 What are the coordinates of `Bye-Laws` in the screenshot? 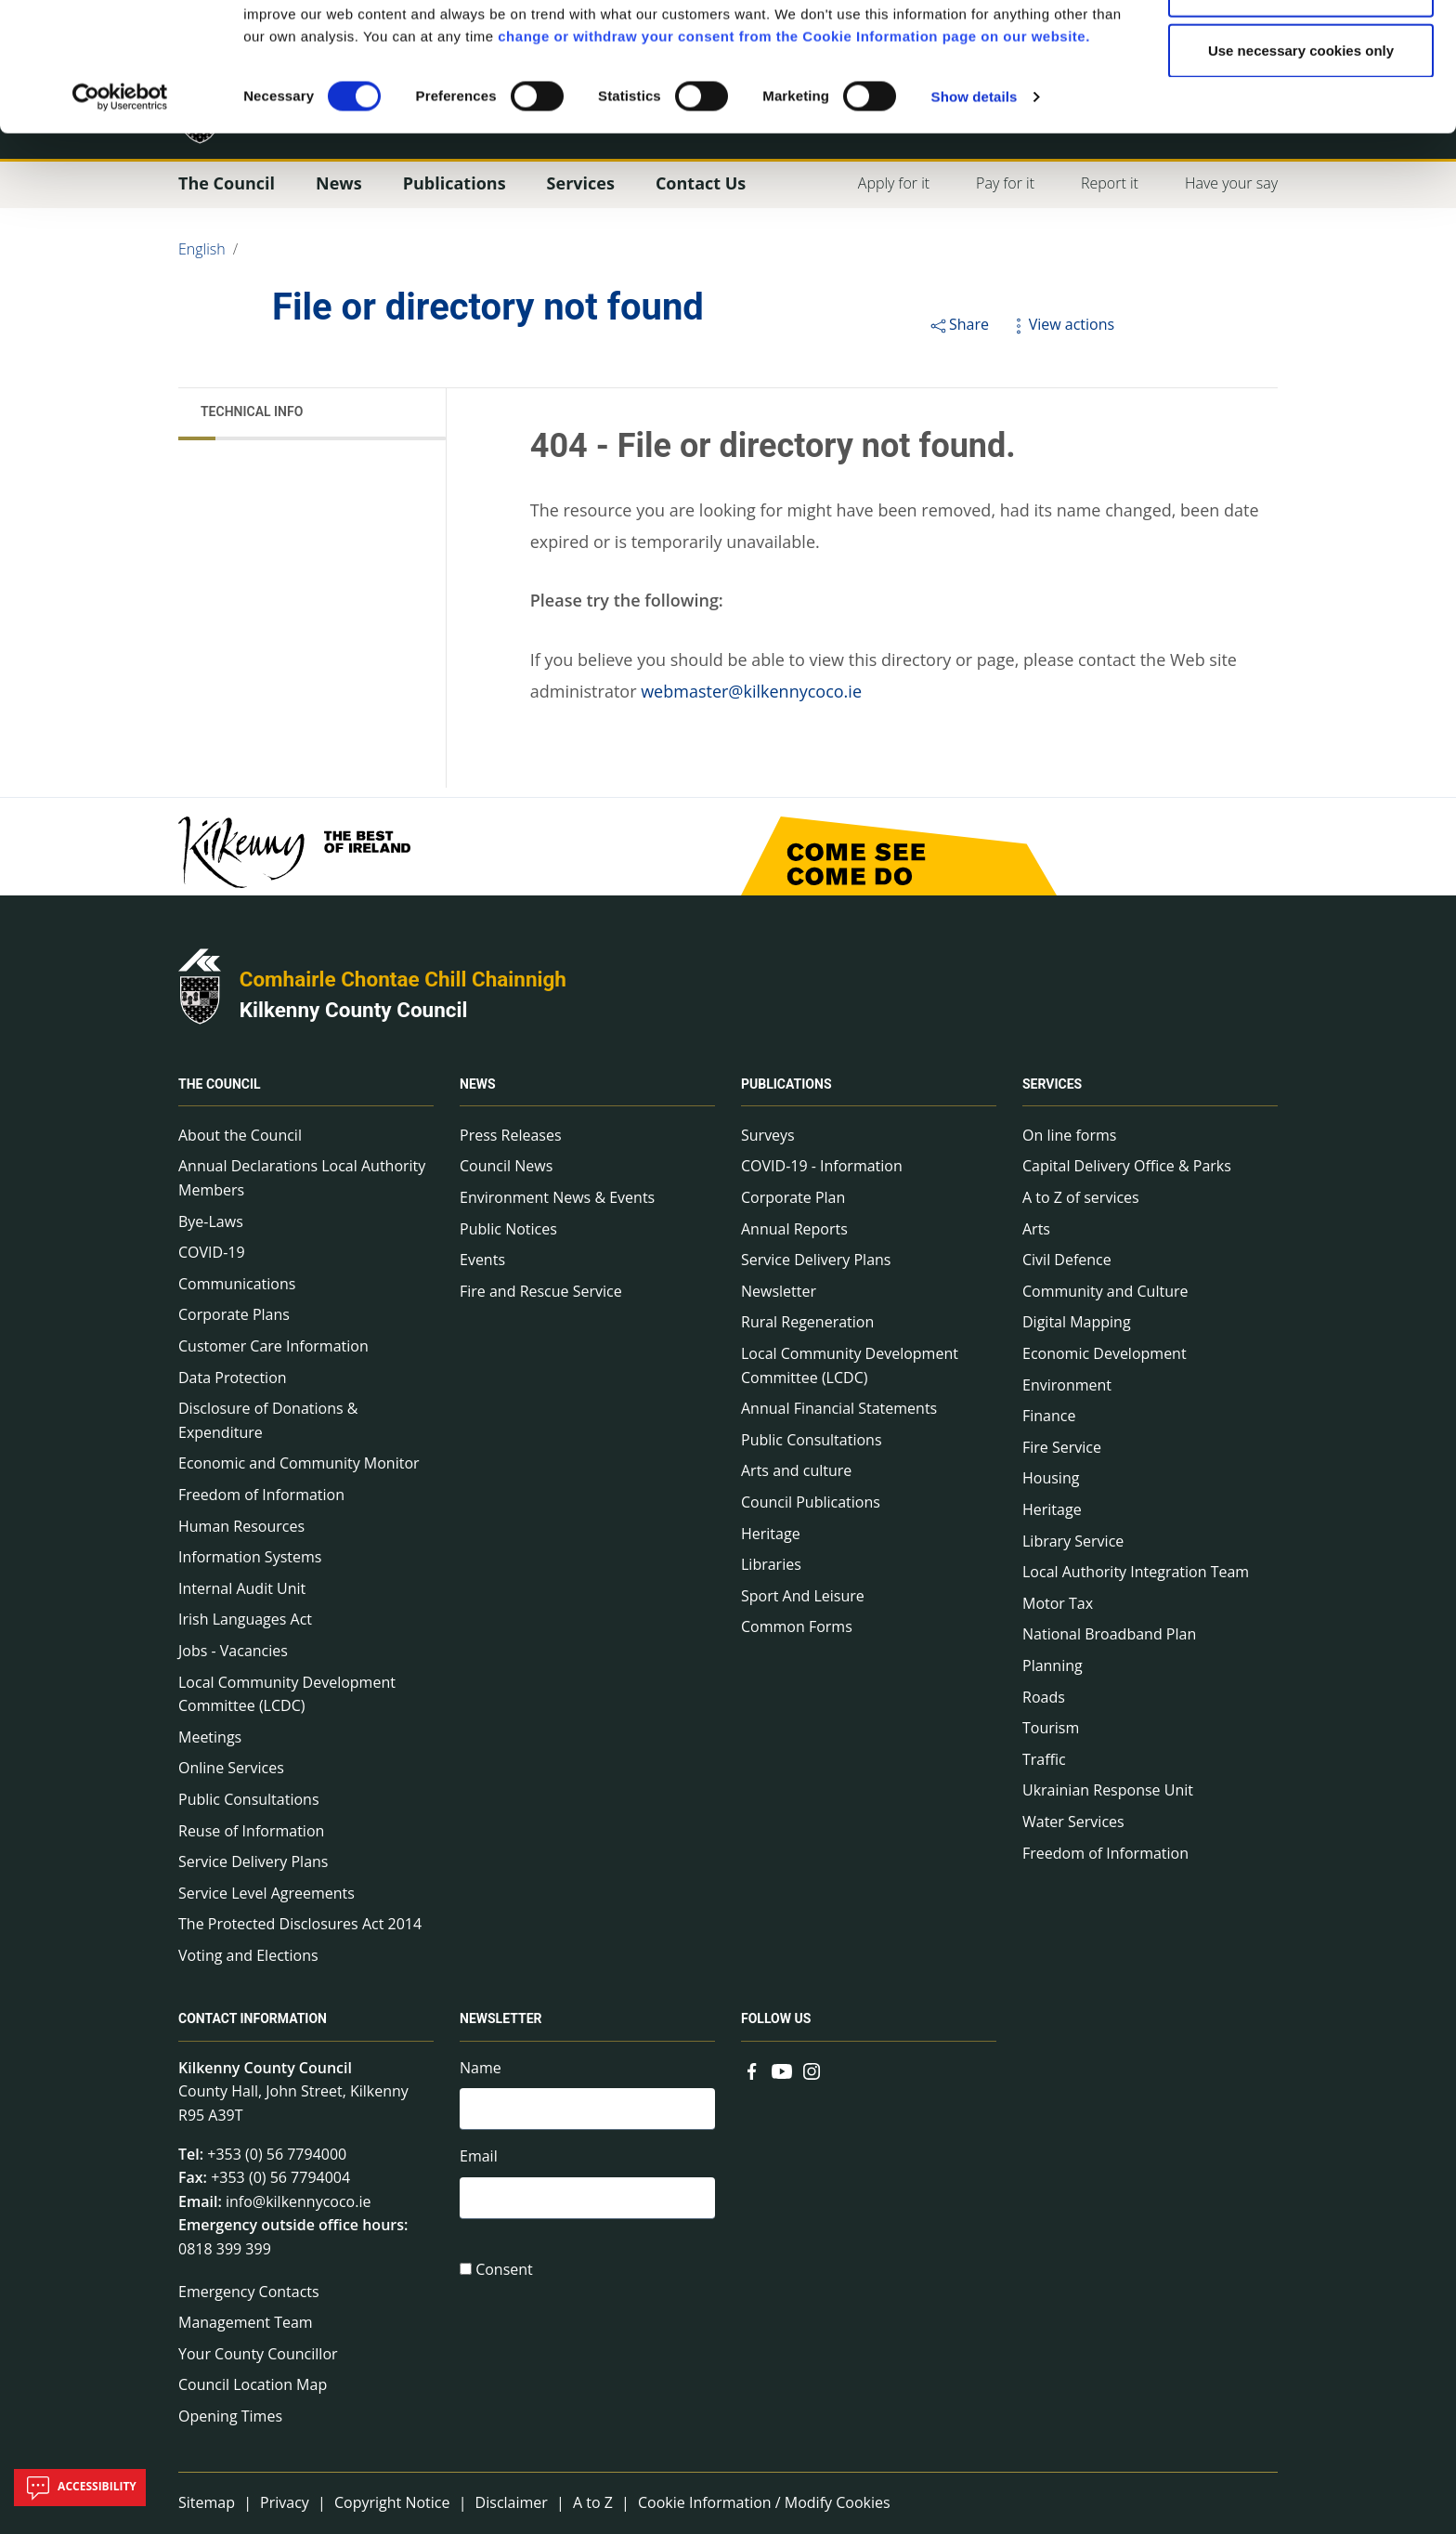 It's located at (210, 1221).